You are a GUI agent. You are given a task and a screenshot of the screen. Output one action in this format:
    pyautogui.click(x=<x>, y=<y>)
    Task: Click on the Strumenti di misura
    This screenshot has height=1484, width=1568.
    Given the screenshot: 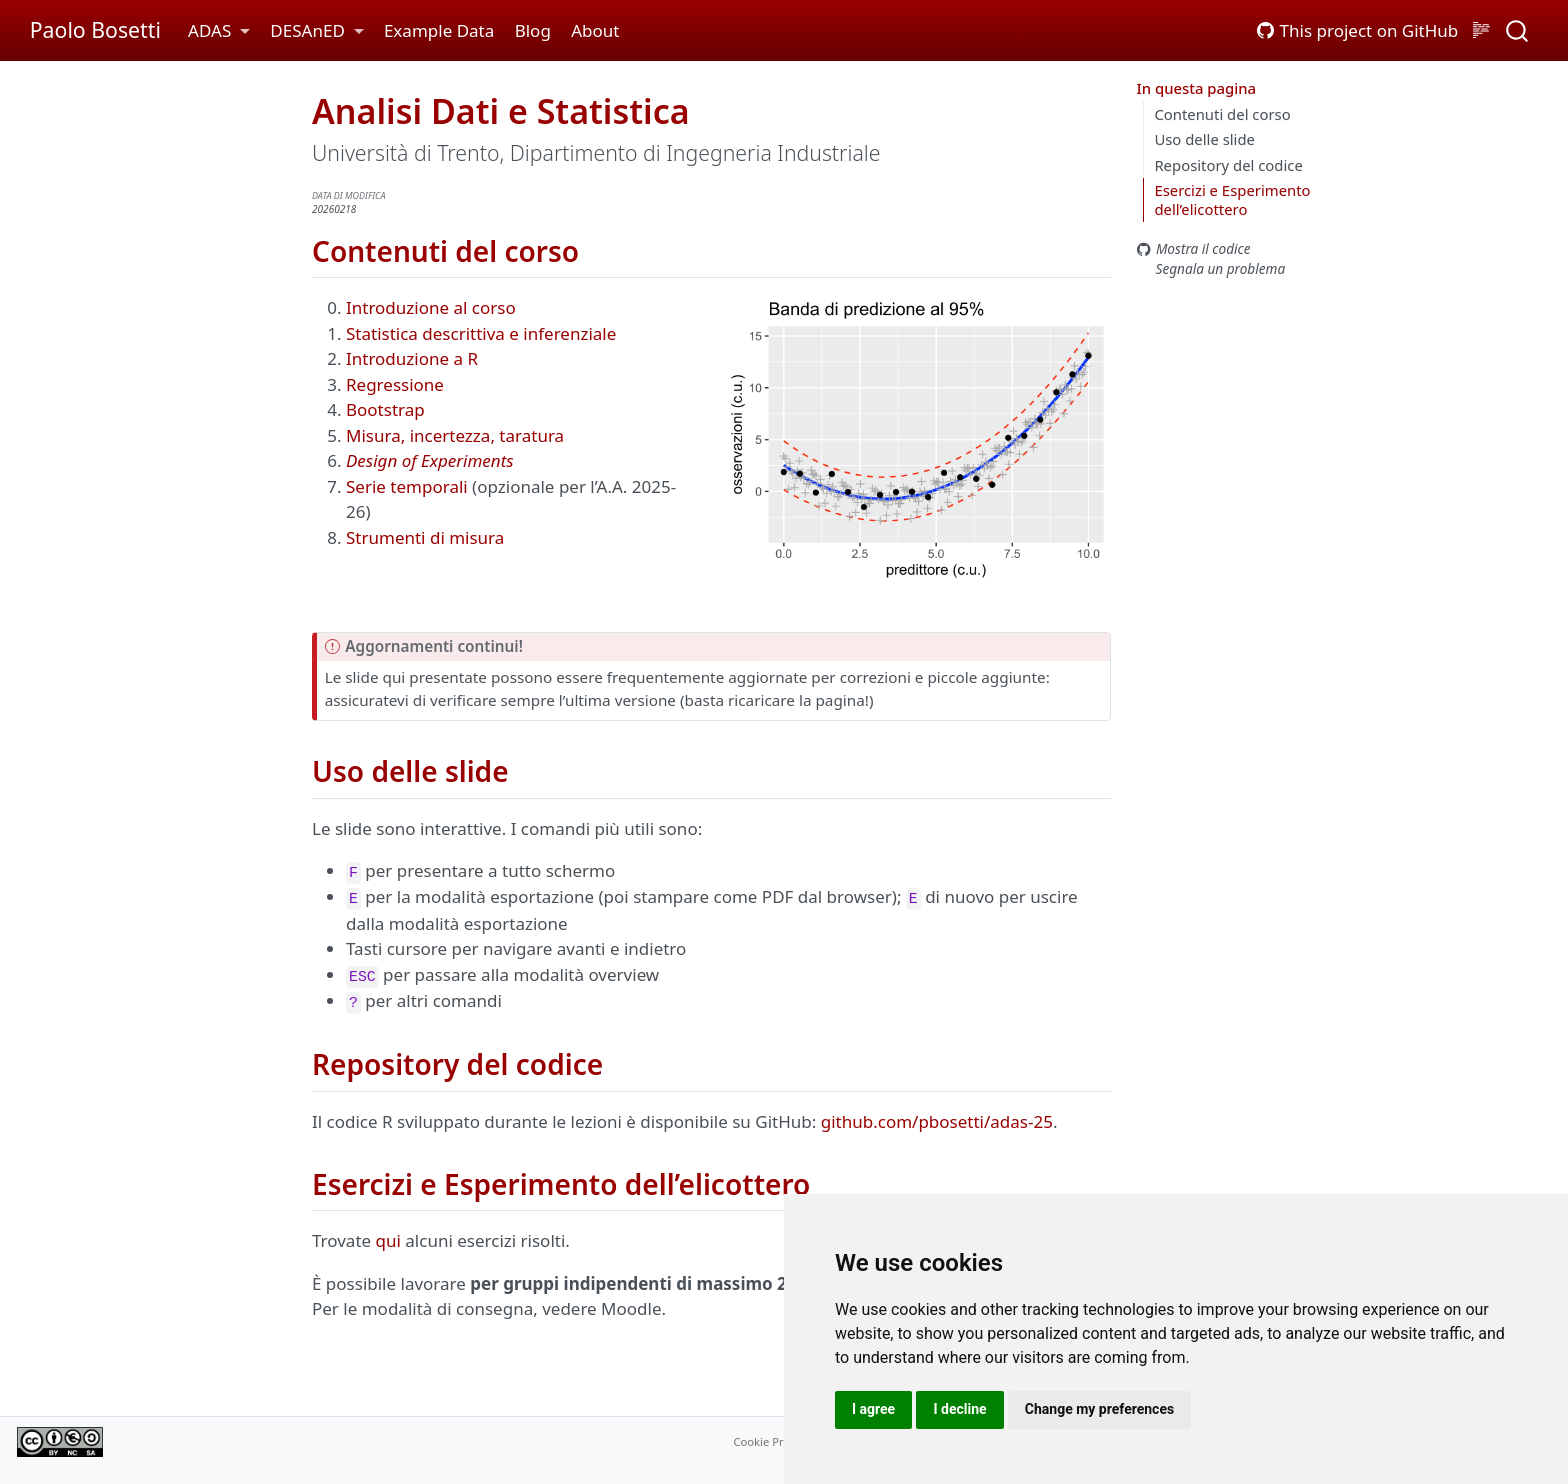 What is the action you would take?
    pyautogui.click(x=425, y=537)
    